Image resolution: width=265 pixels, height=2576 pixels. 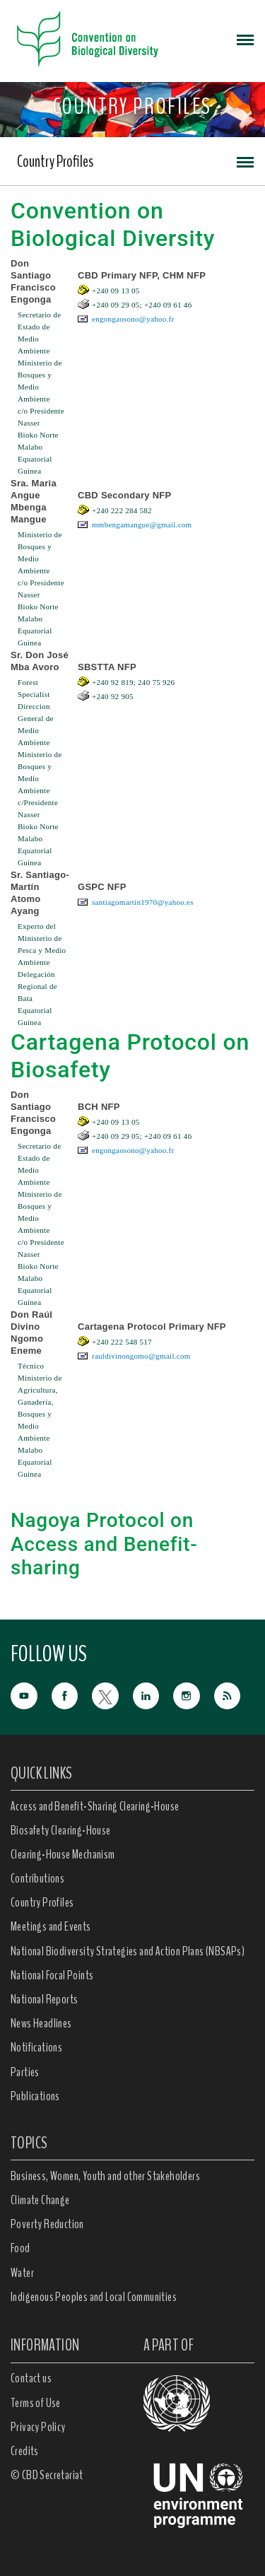 What do you see at coordinates (95, 1806) in the screenshot?
I see `Access and Benefit-Sharing Clearing-House` at bounding box center [95, 1806].